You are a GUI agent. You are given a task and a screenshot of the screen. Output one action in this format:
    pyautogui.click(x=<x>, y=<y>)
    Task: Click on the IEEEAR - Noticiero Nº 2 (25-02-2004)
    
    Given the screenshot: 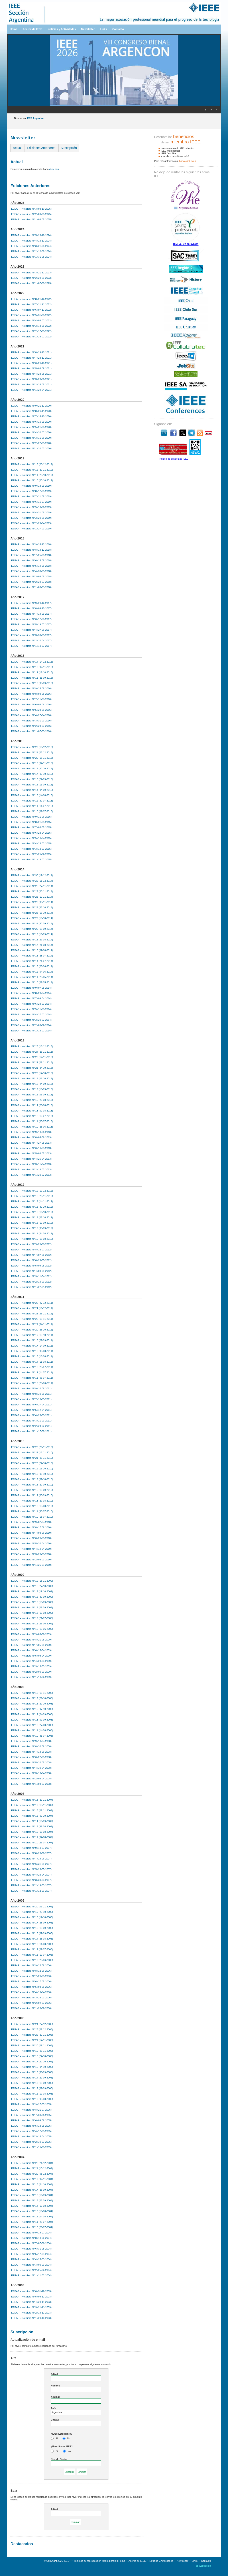 What is the action you would take?
    pyautogui.click(x=30, y=2270)
    